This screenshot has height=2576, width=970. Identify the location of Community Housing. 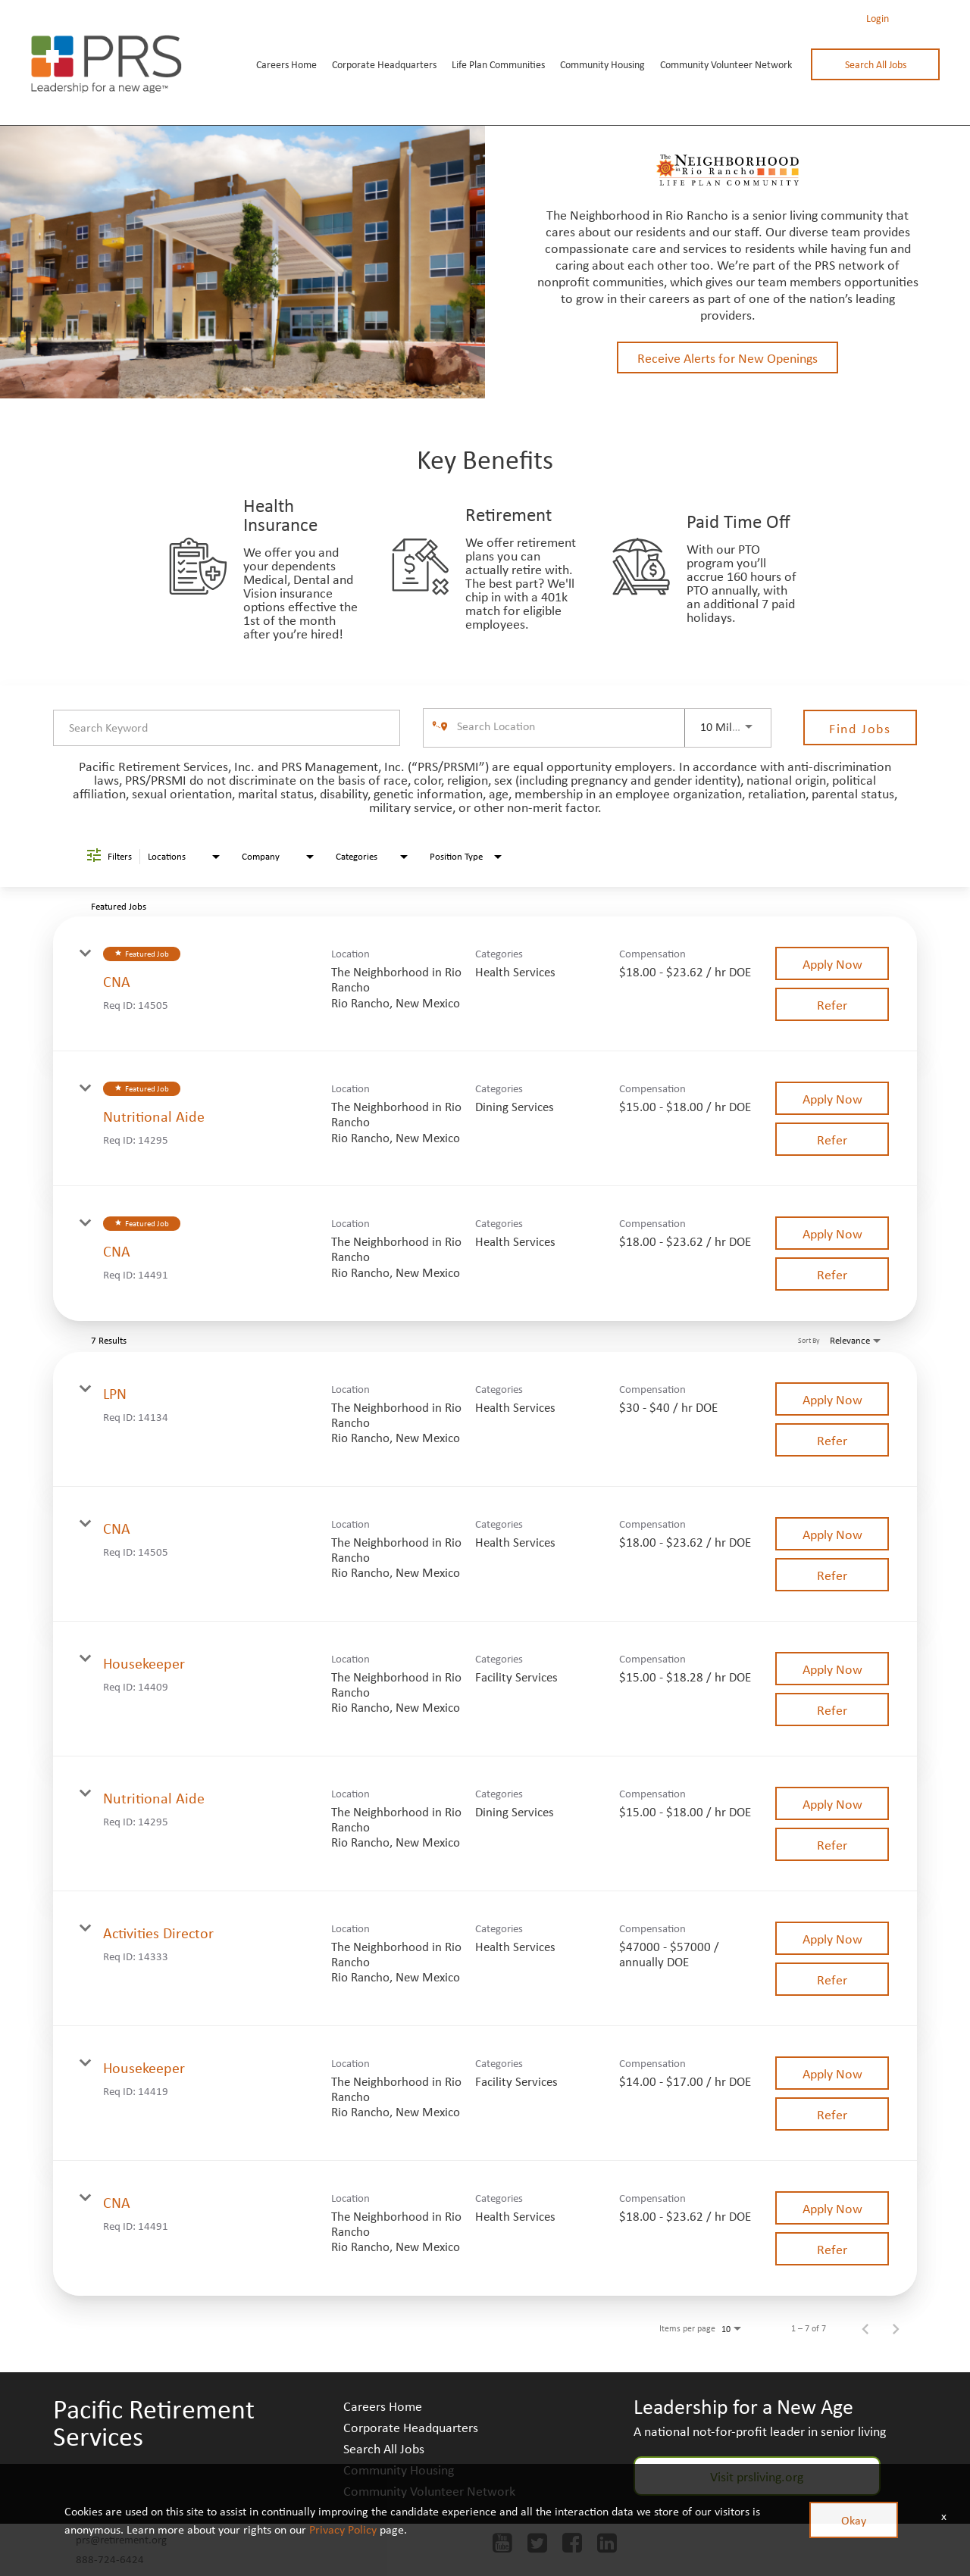
(602, 64).